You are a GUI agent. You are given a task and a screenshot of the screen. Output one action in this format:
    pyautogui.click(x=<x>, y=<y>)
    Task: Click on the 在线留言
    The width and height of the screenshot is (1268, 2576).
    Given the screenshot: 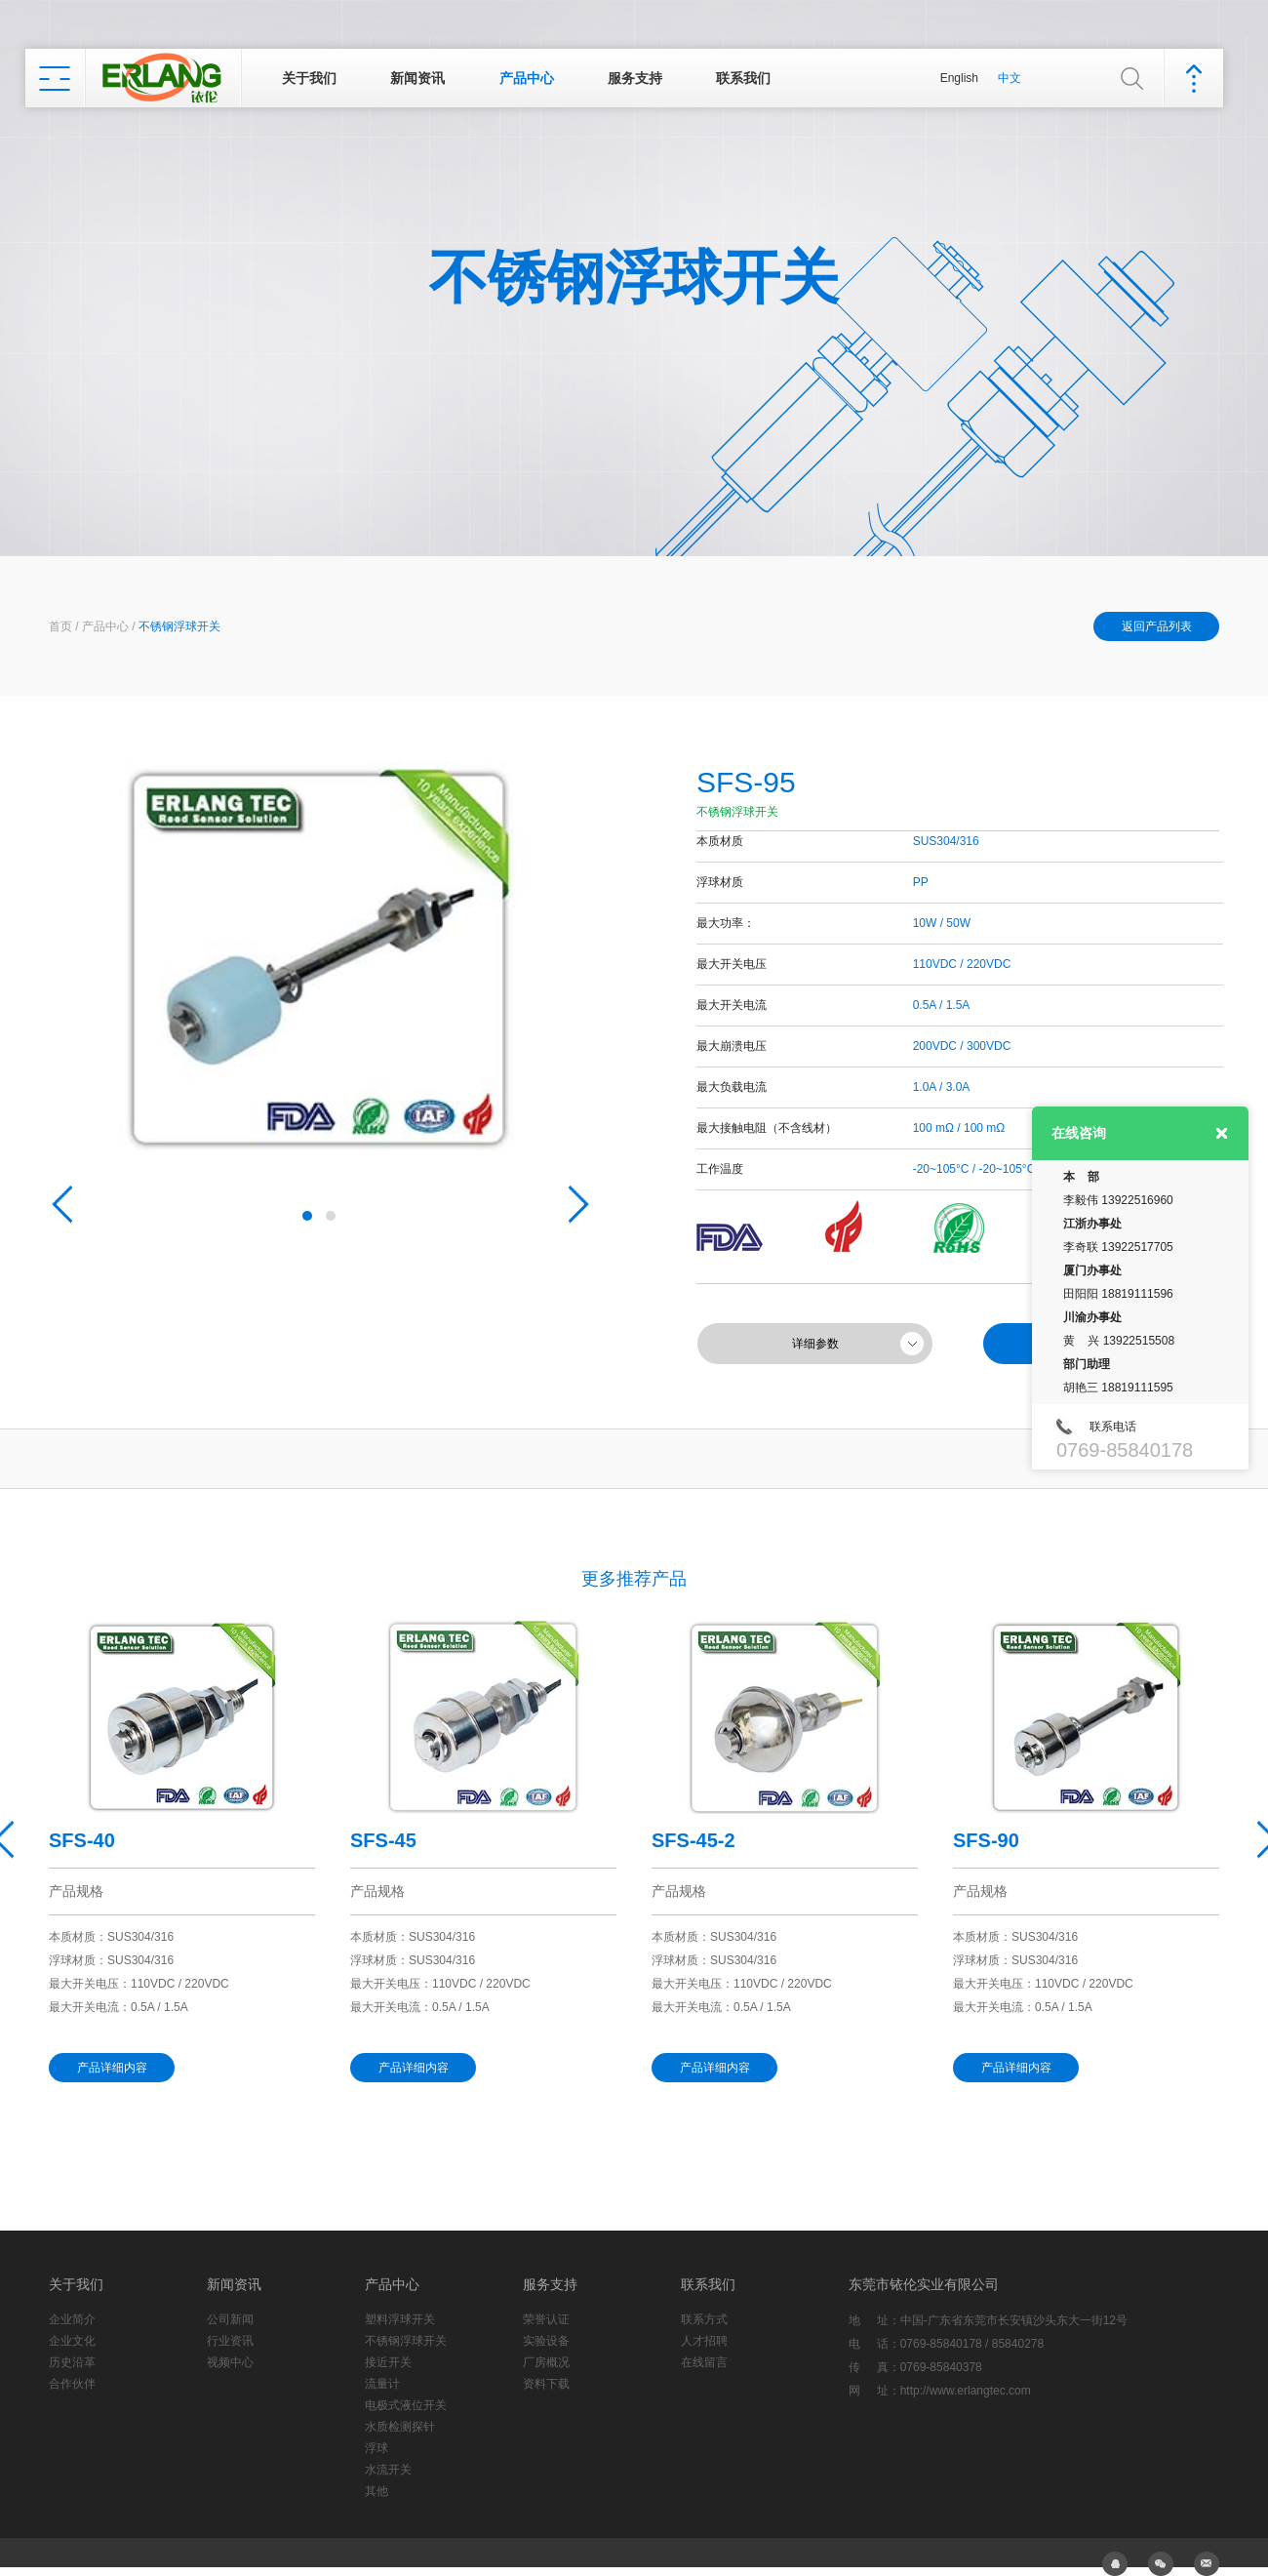 What is the action you would take?
    pyautogui.click(x=704, y=2362)
    